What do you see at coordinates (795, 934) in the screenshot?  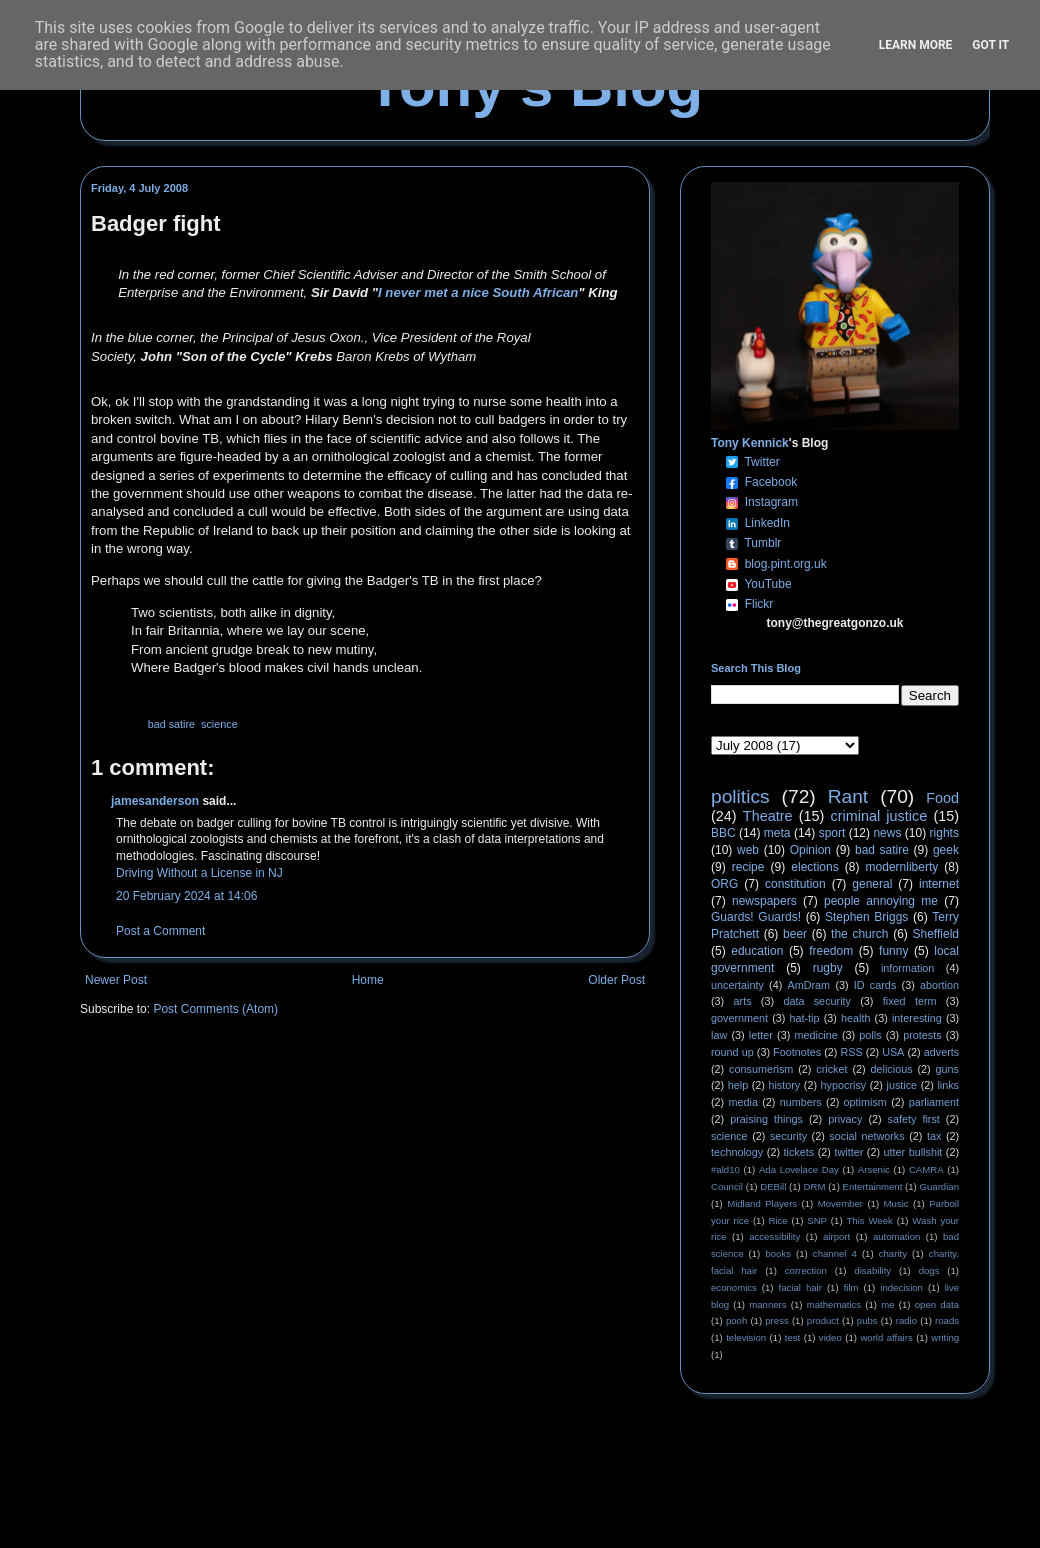 I see `beer` at bounding box center [795, 934].